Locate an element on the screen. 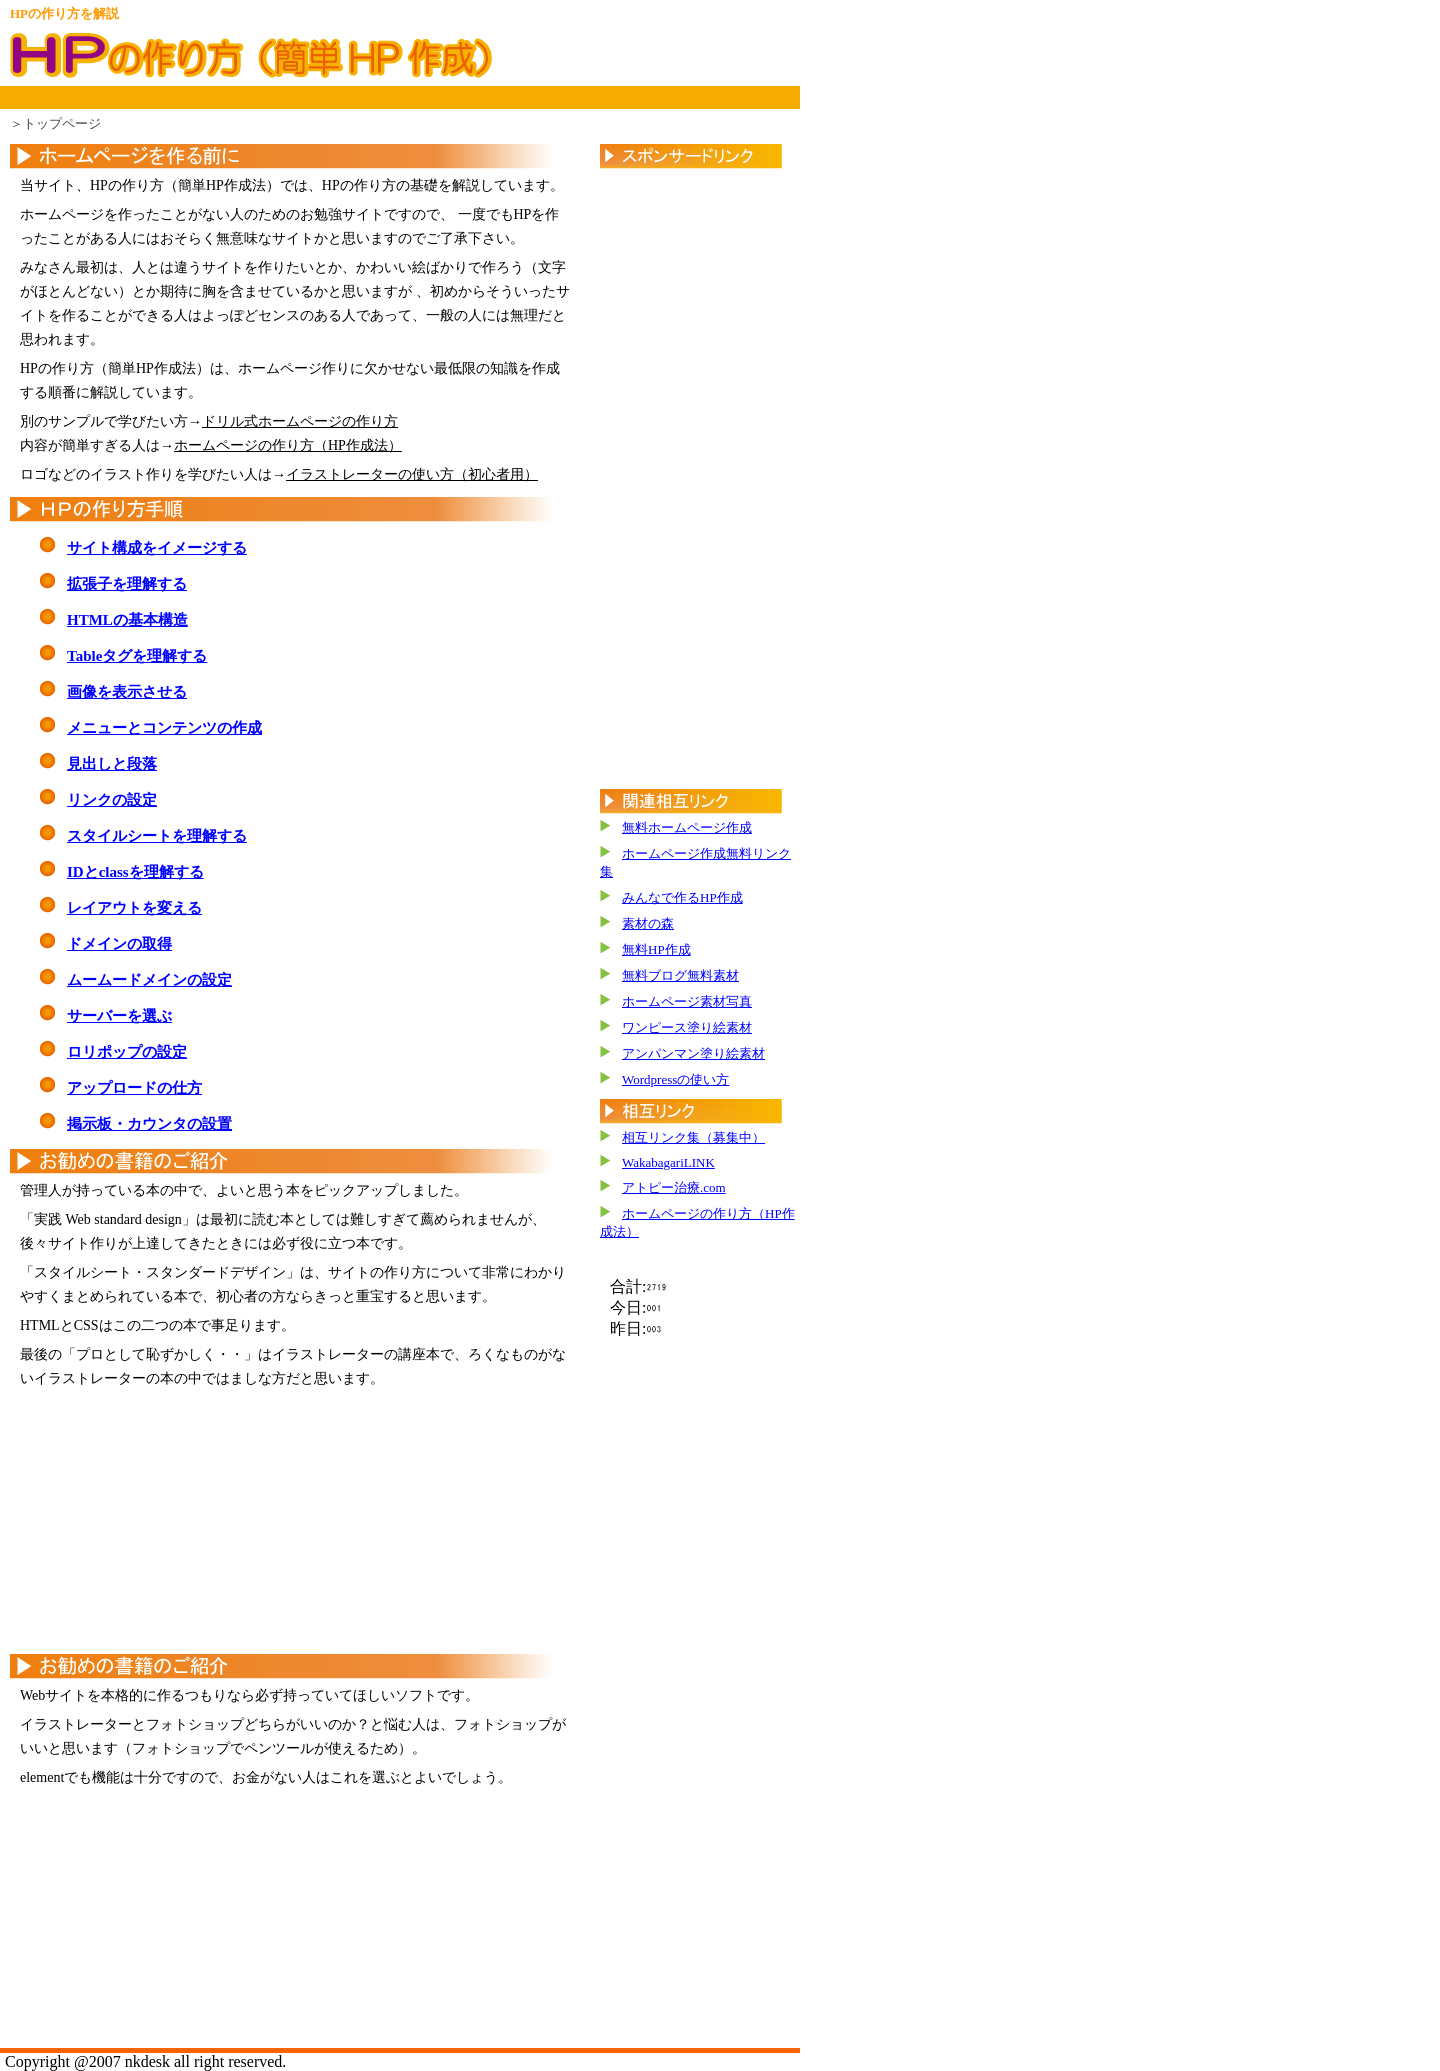 Image resolution: width=1440 pixels, height=2071 pixels. サーバーを選ぶ is located at coordinates (119, 1016).